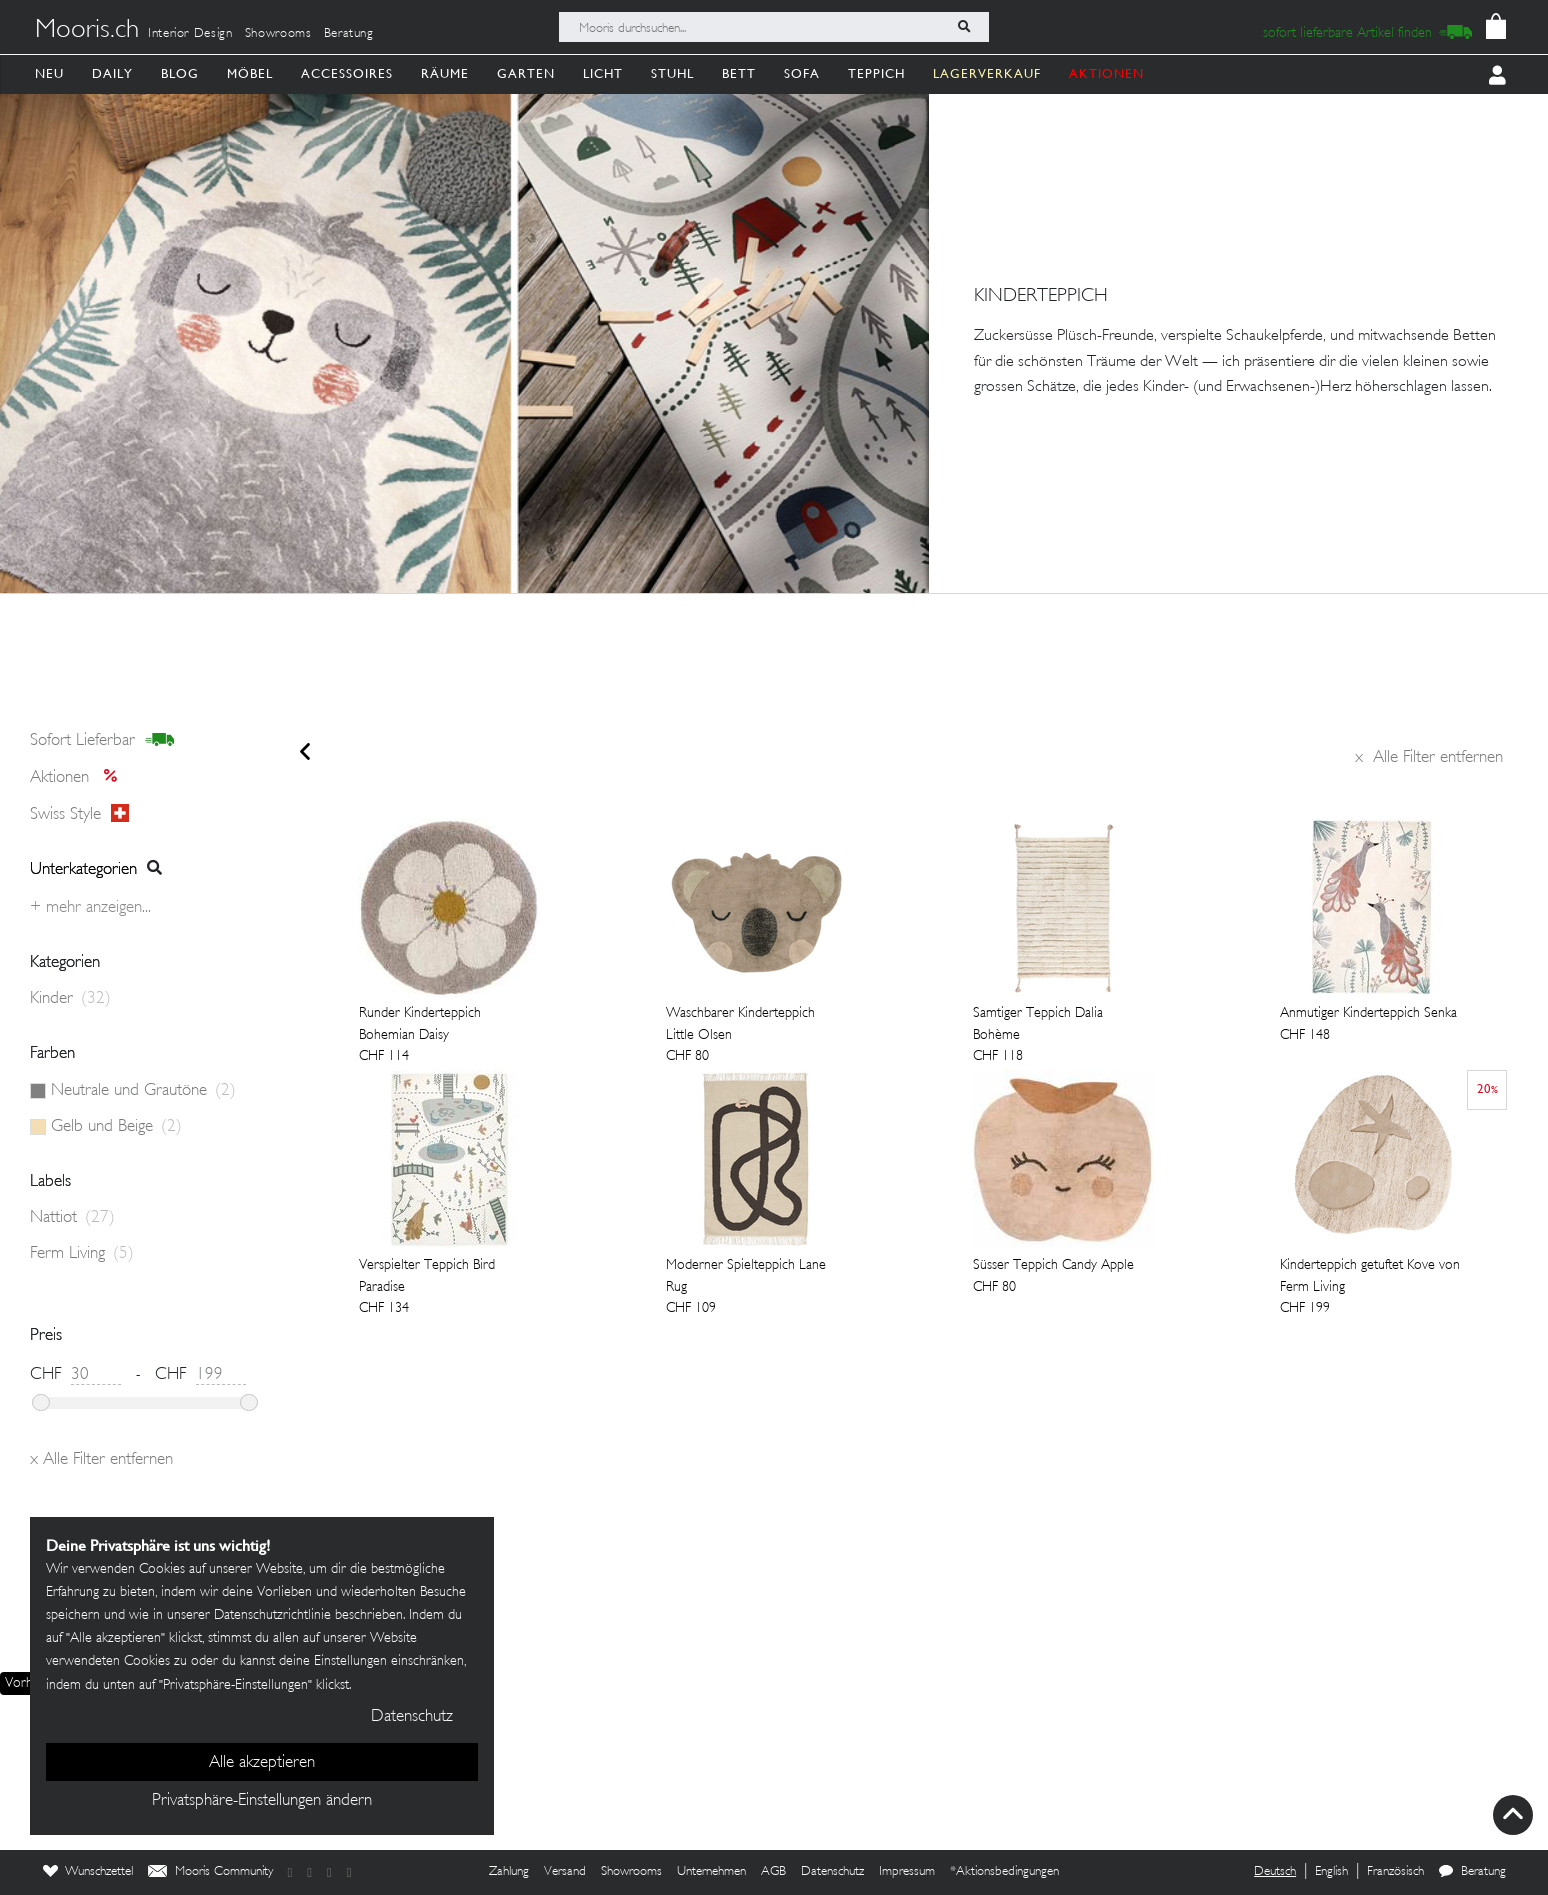 This screenshot has width=1548, height=1895. Describe the element at coordinates (180, 73) in the screenshot. I see `Blog` at that location.